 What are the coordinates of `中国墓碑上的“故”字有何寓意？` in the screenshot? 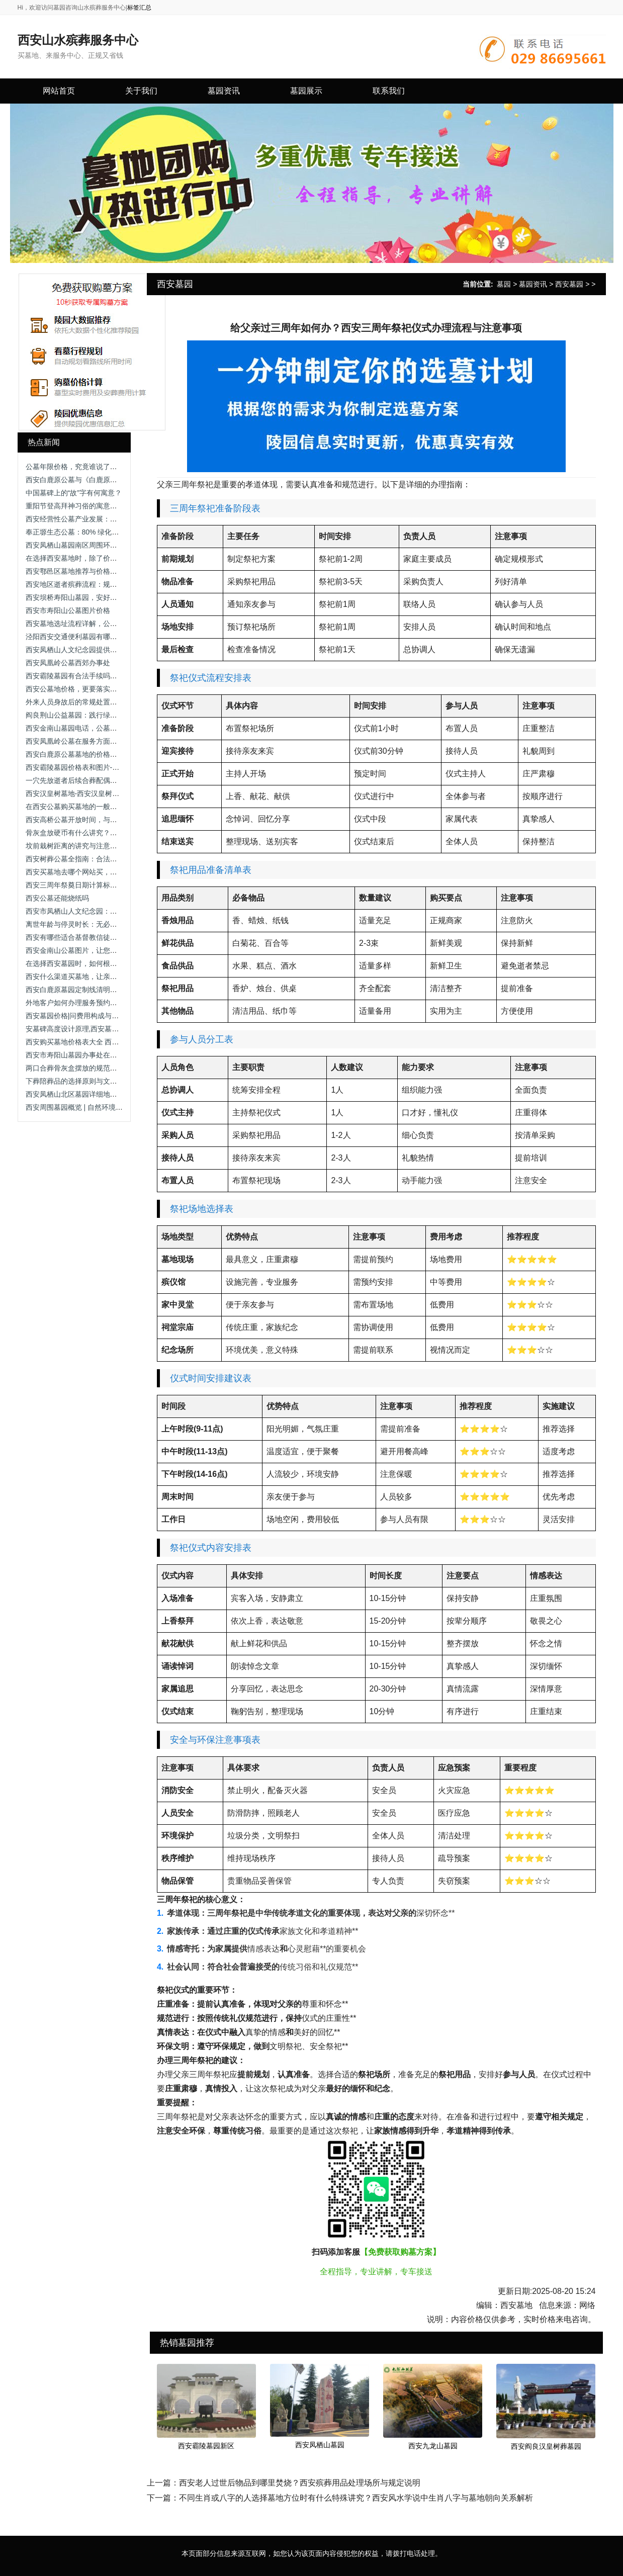 It's located at (74, 493).